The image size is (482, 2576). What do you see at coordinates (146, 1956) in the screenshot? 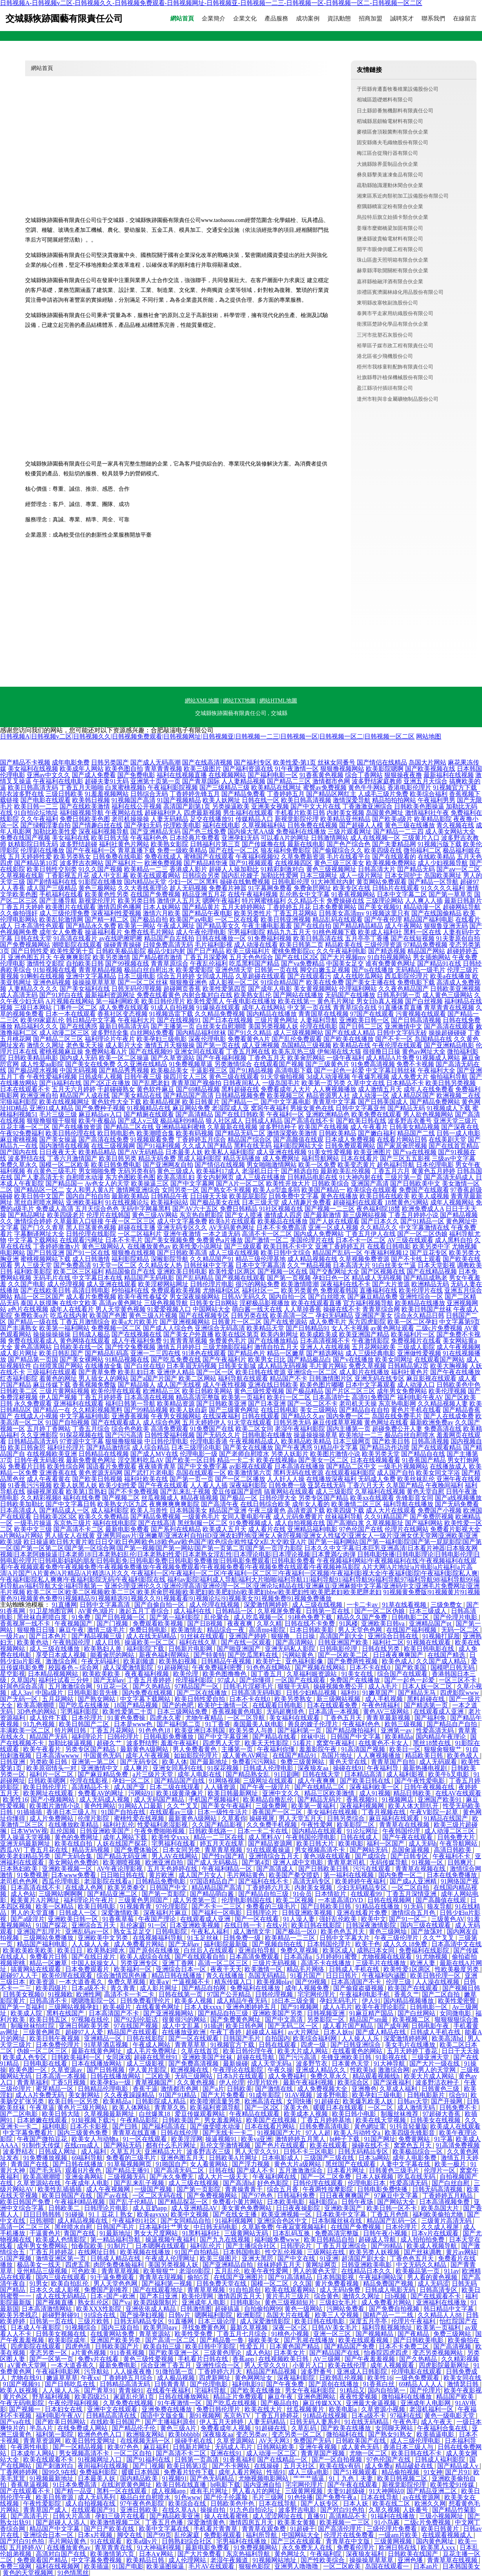
I see `欧美人成综合在线` at bounding box center [146, 1956].